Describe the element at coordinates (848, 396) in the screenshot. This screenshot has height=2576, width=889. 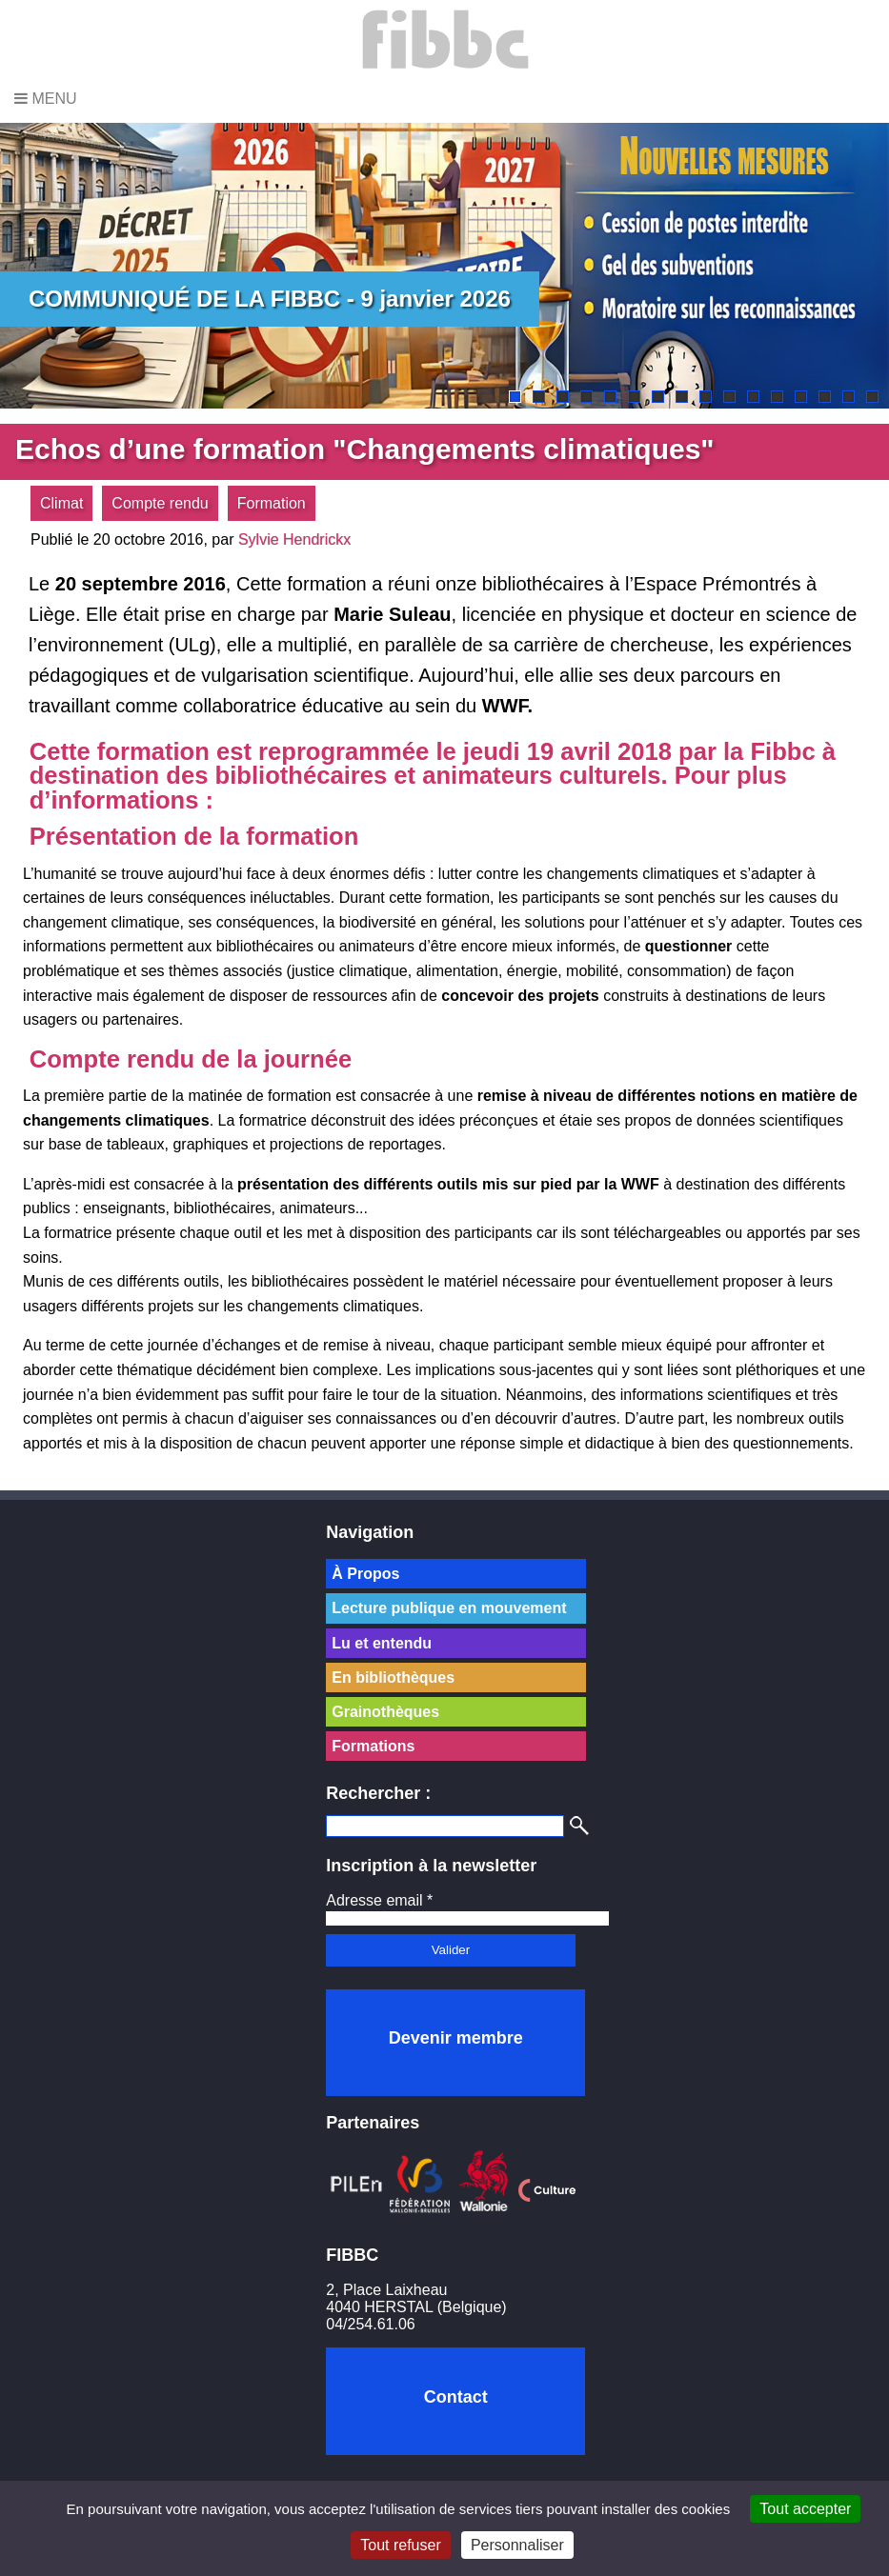
I see `15` at that location.